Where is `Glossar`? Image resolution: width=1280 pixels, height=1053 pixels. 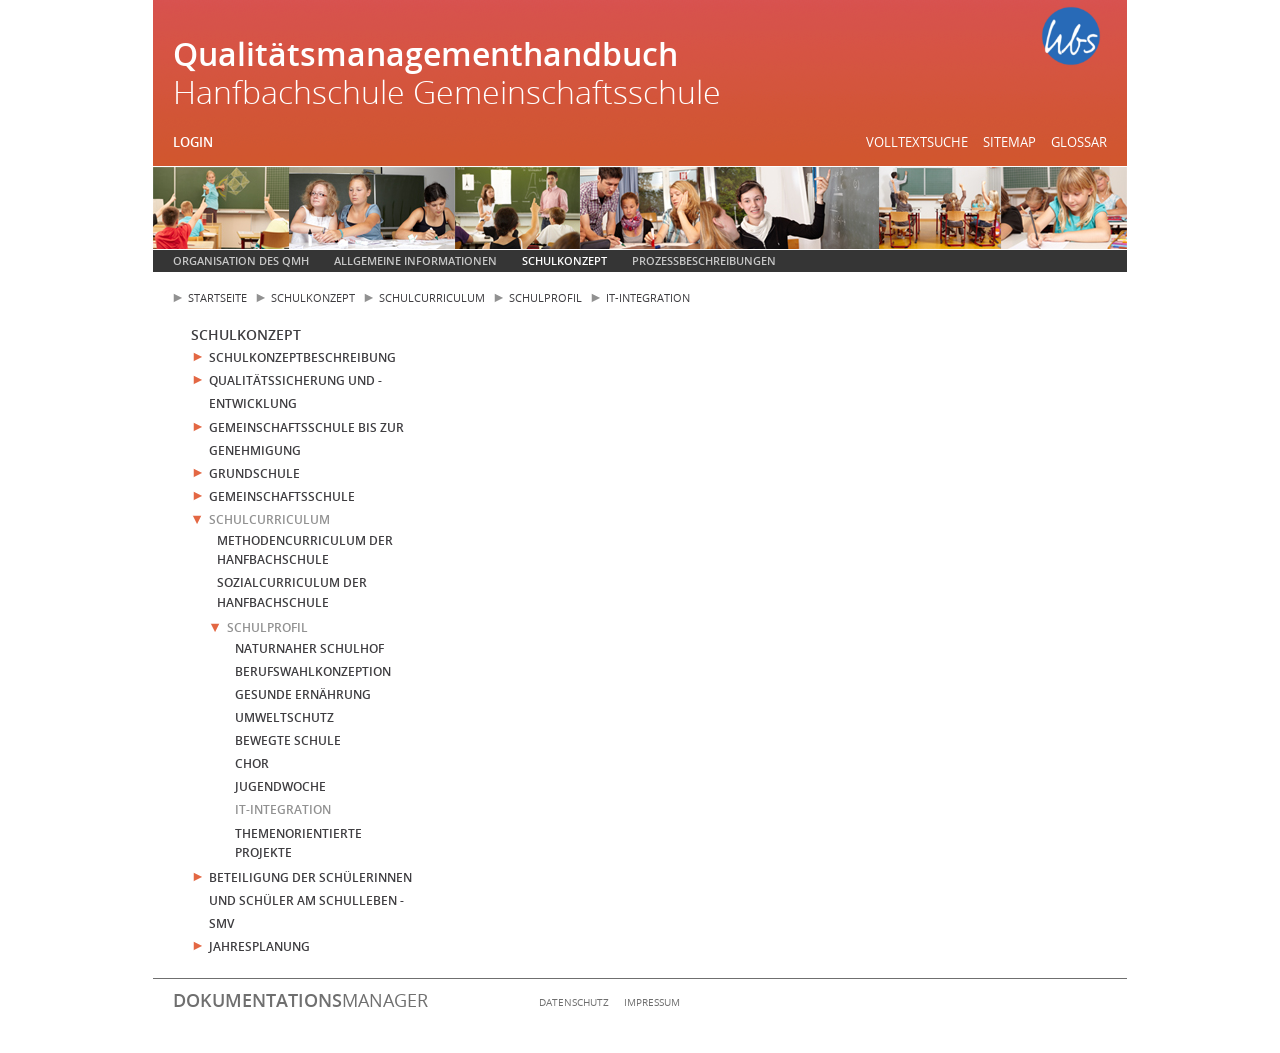 Glossar is located at coordinates (1079, 142).